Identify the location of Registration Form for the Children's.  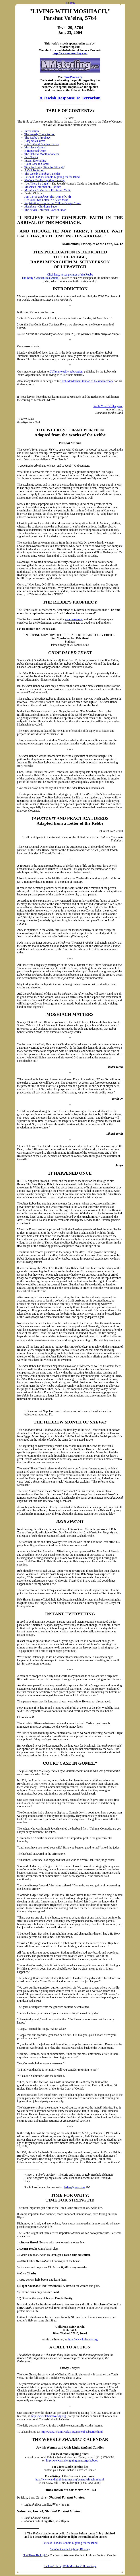
(52, 203).